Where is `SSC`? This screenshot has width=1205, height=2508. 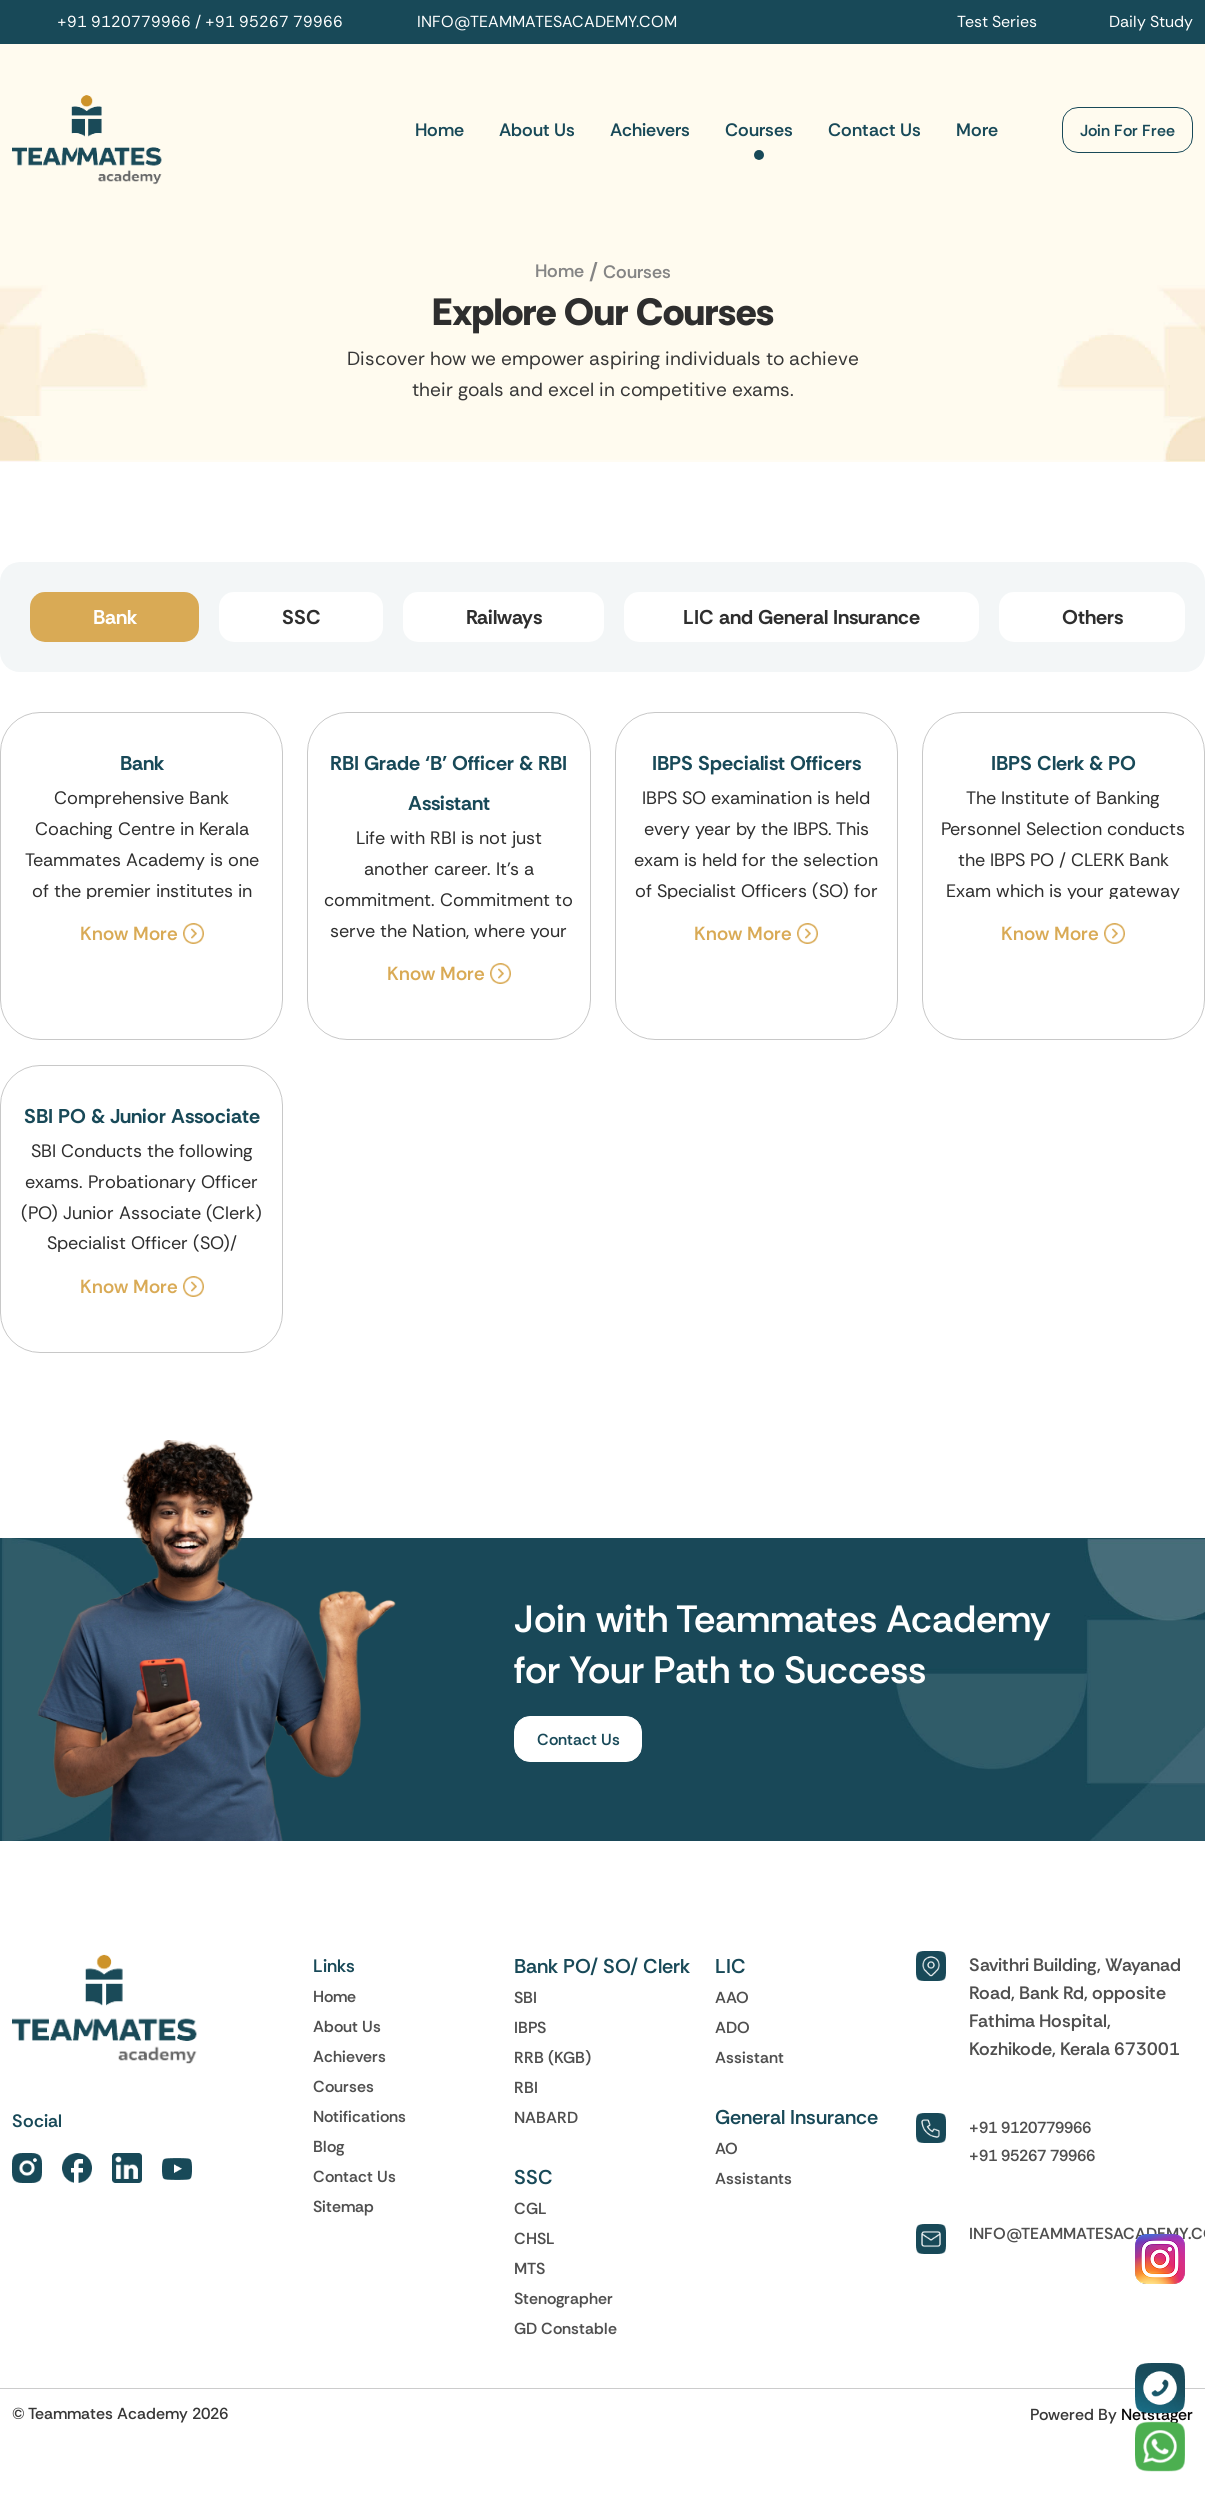
SSC is located at coordinates (533, 2178).